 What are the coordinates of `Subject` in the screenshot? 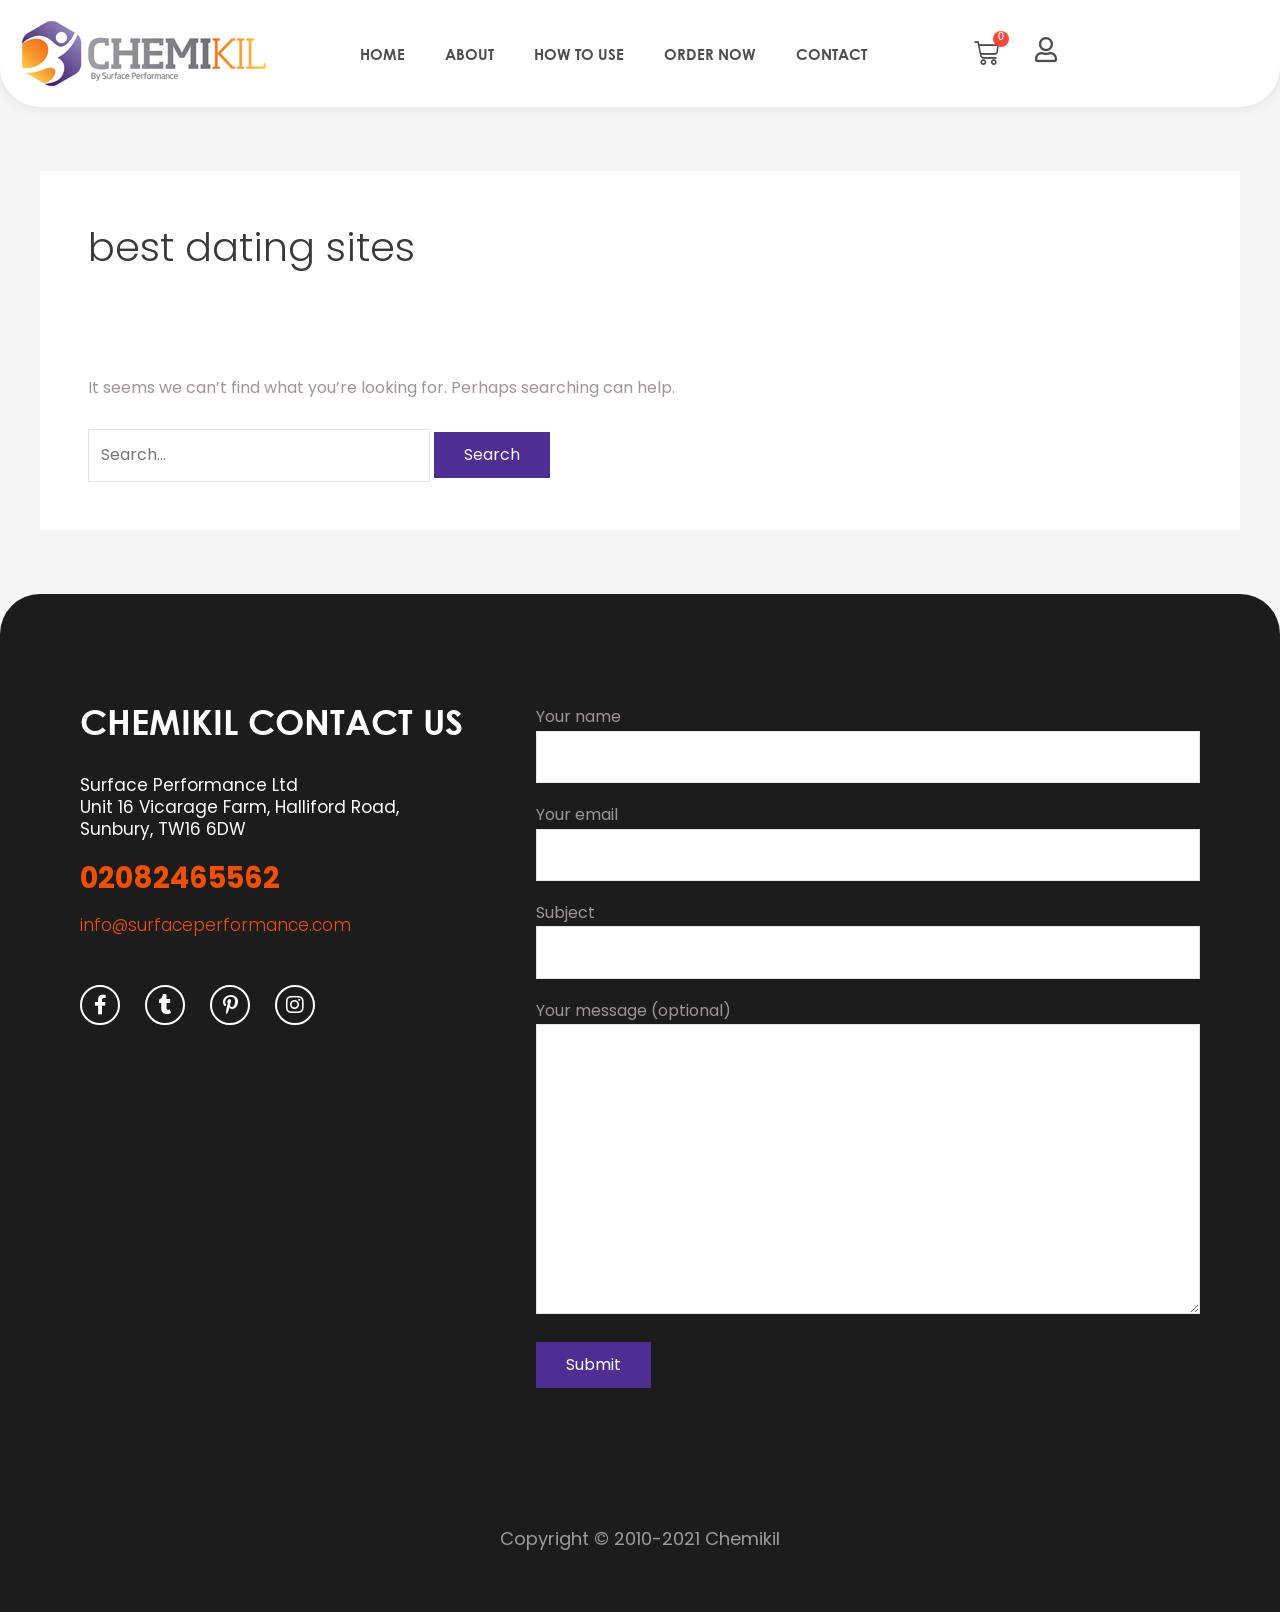 It's located at (868, 940).